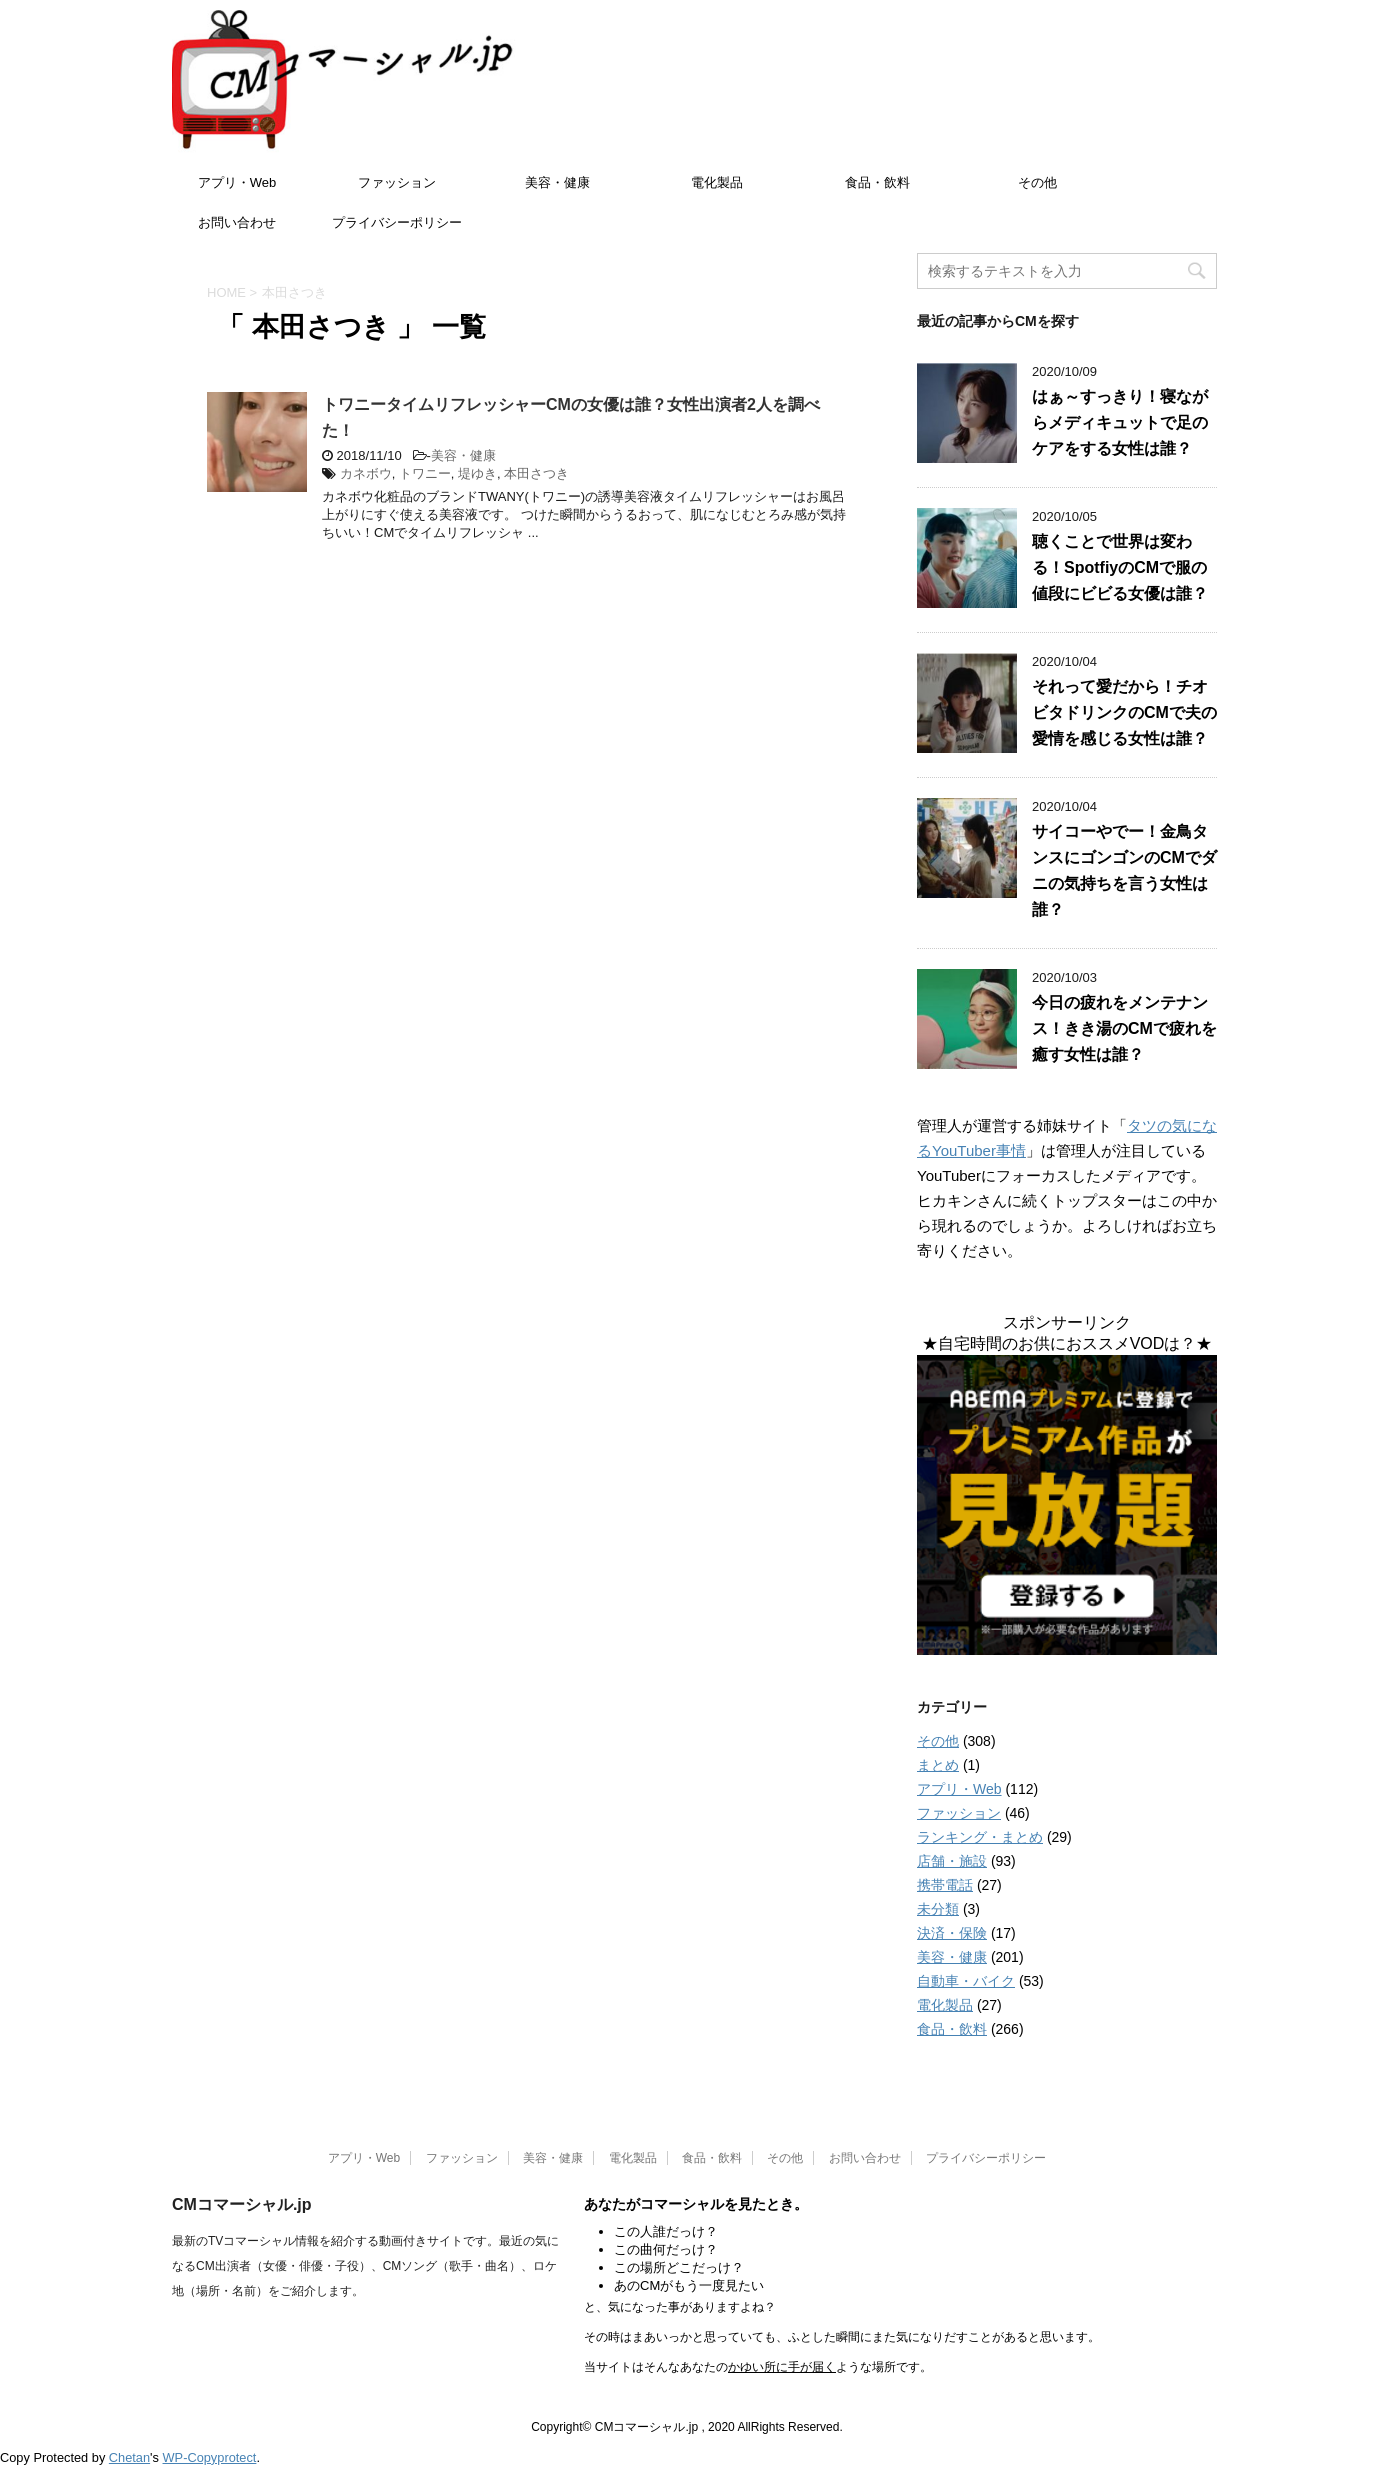  Describe the element at coordinates (397, 182) in the screenshot. I see `ファッション` at that location.